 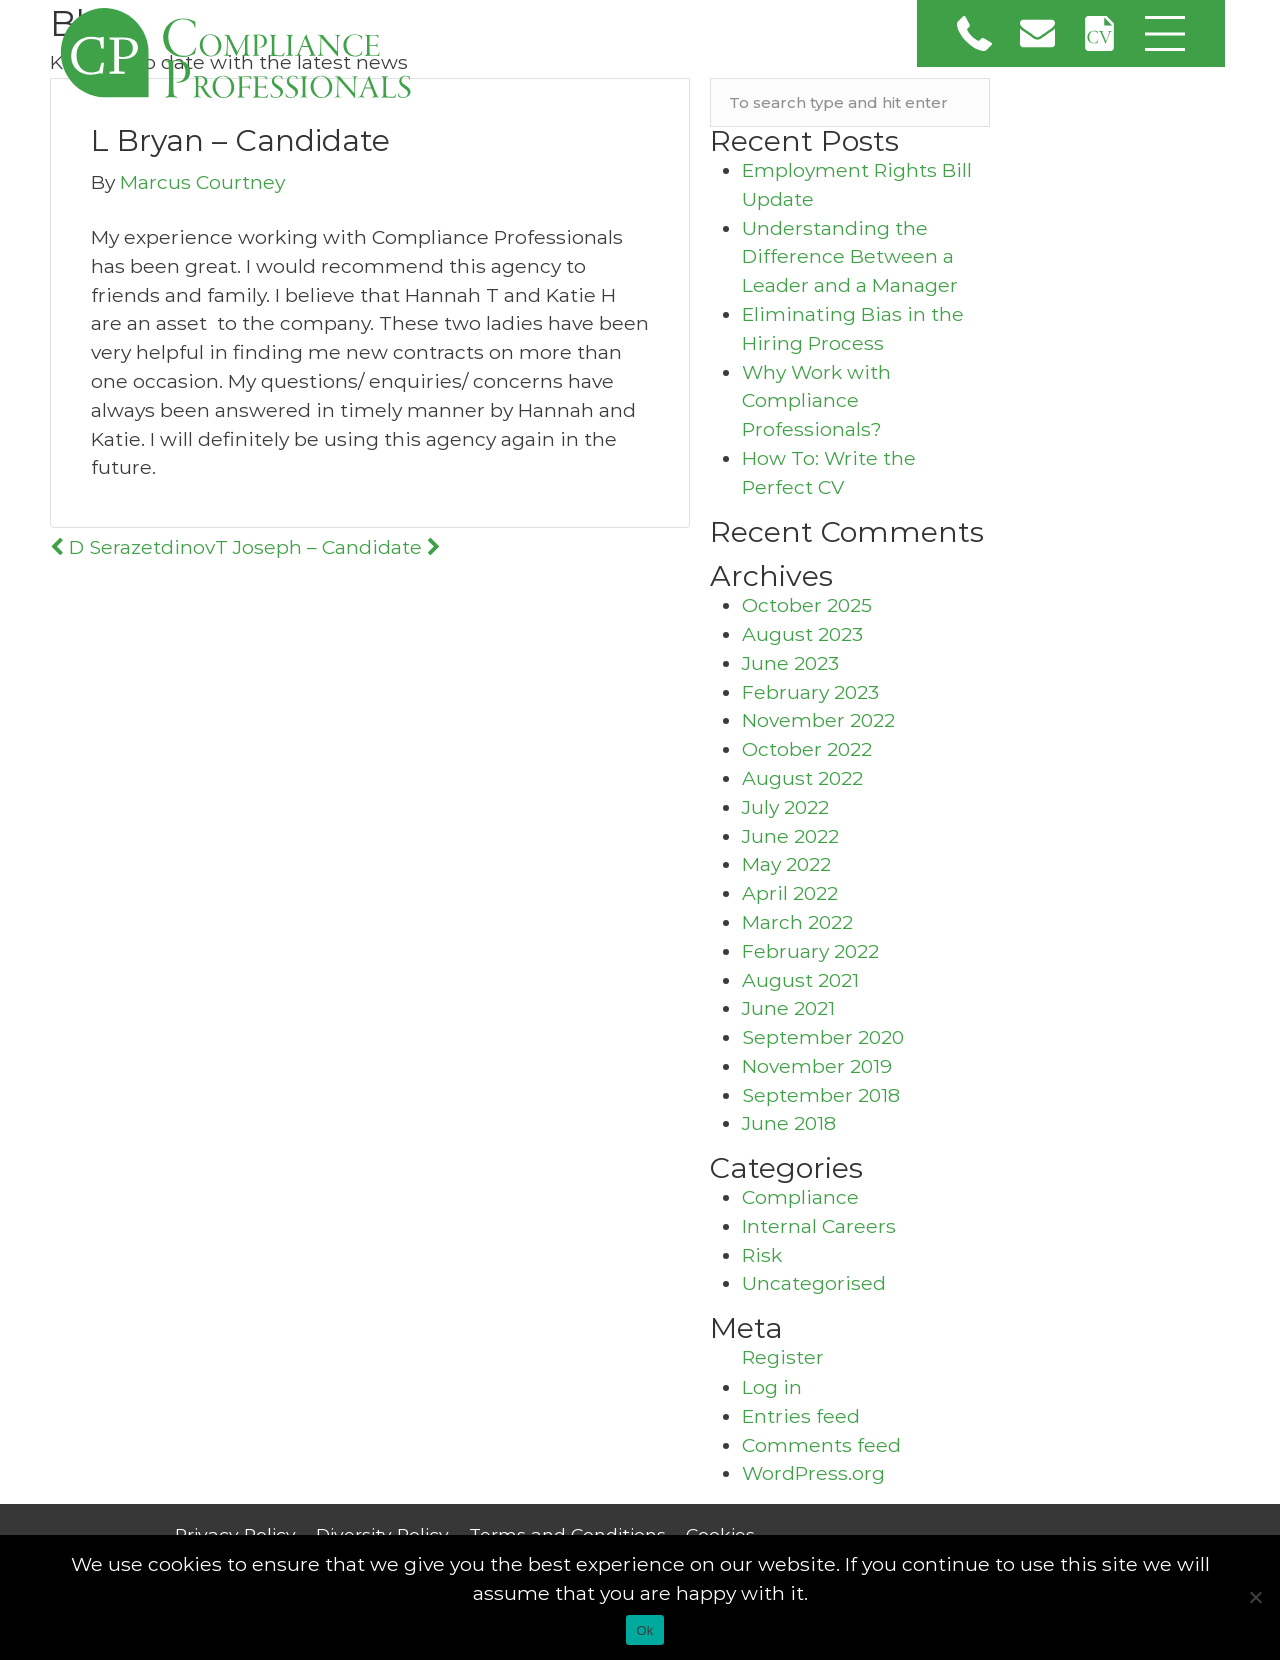 What do you see at coordinates (786, 864) in the screenshot?
I see `May 2022` at bounding box center [786, 864].